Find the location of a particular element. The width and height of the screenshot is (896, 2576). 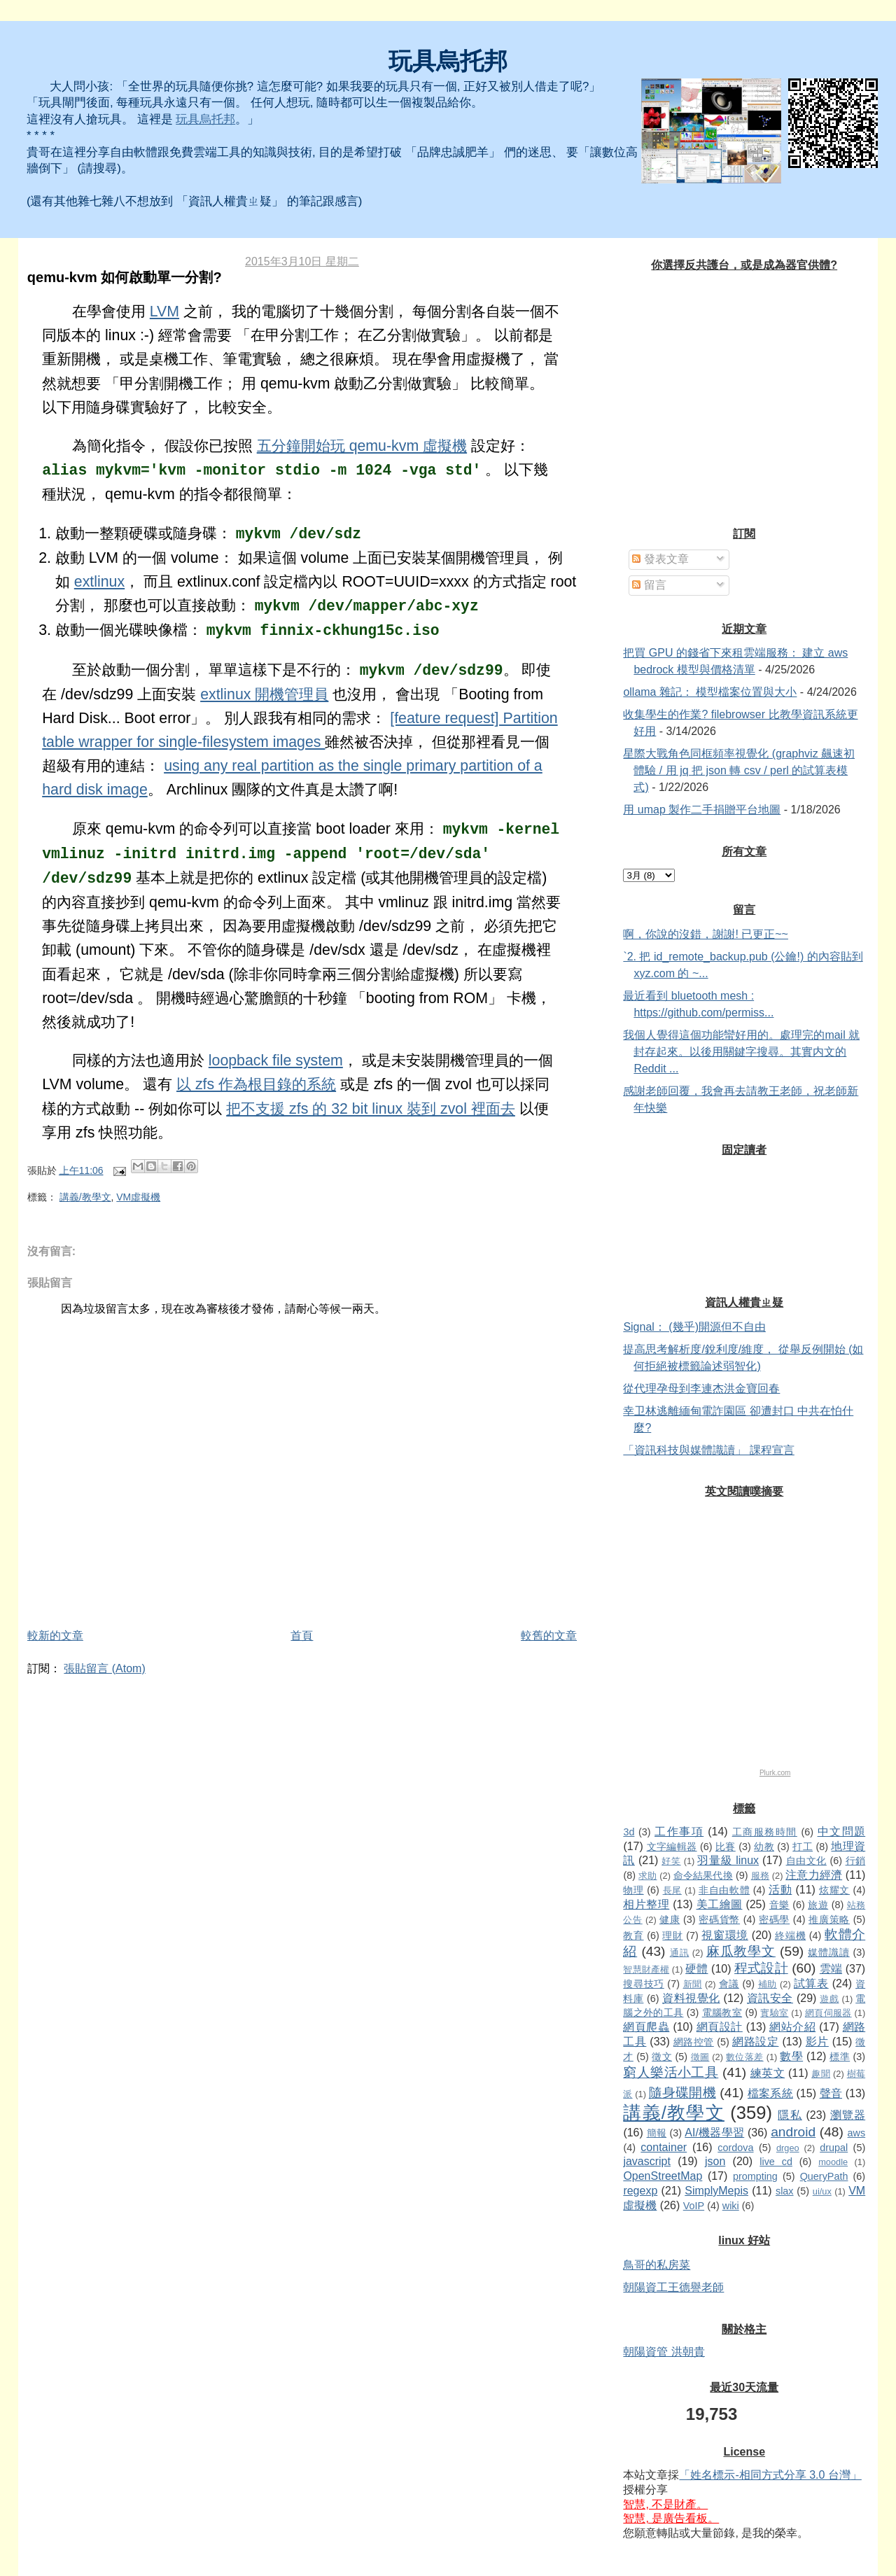

ollama 雜記： 模型檔案位置與大小 is located at coordinates (710, 692).